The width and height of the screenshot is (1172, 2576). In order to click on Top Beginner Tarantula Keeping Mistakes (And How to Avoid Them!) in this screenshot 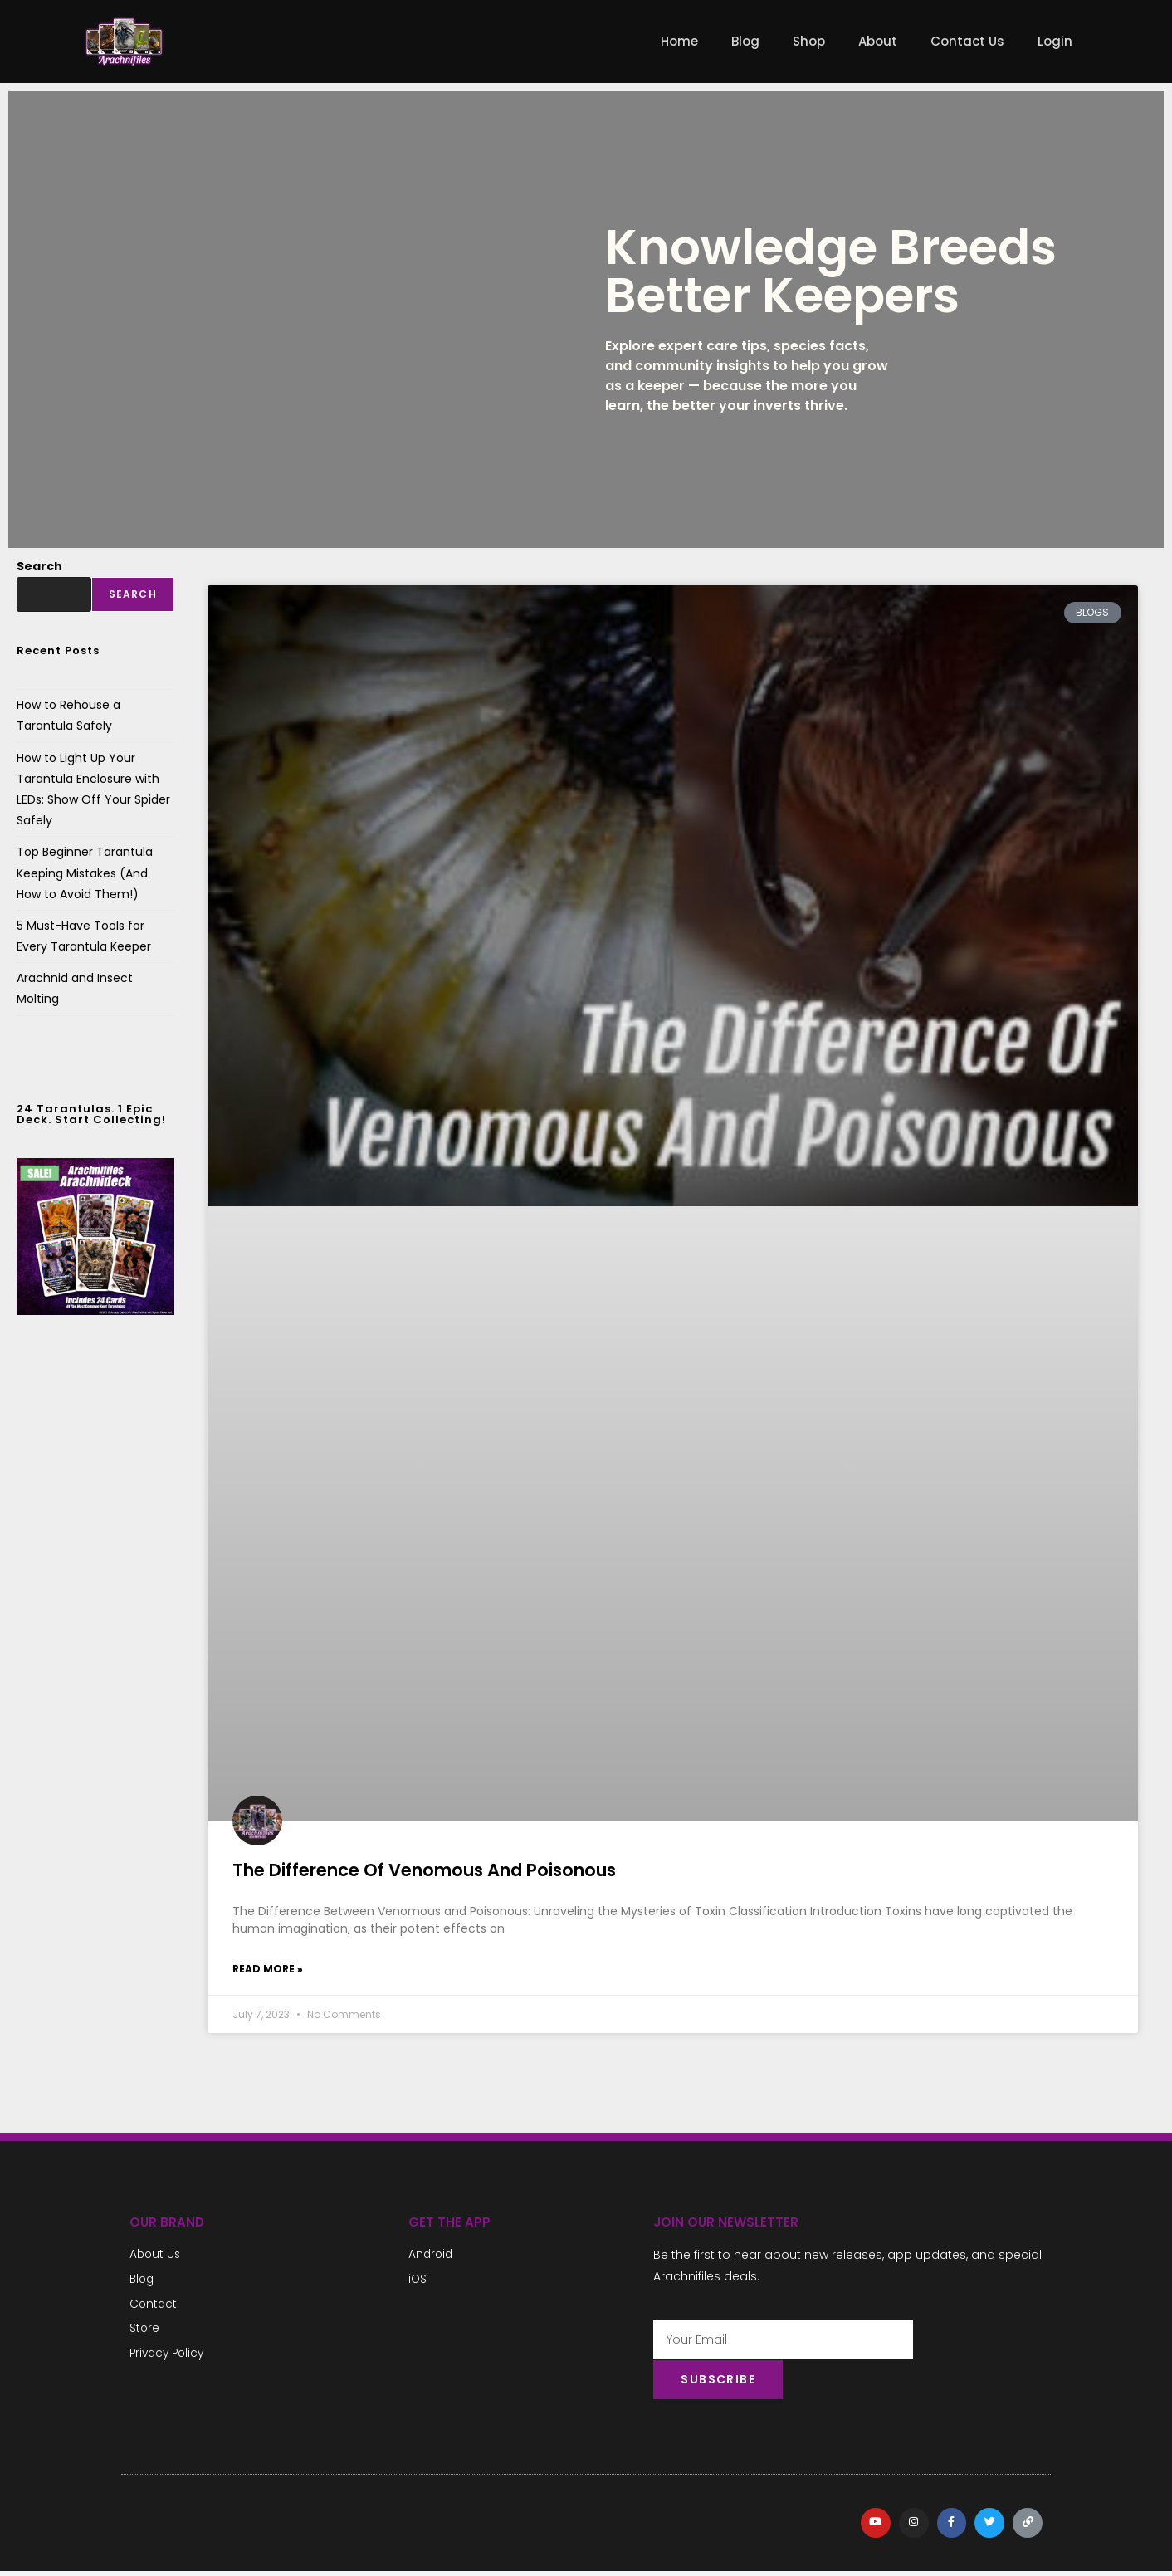, I will do `click(85, 872)`.